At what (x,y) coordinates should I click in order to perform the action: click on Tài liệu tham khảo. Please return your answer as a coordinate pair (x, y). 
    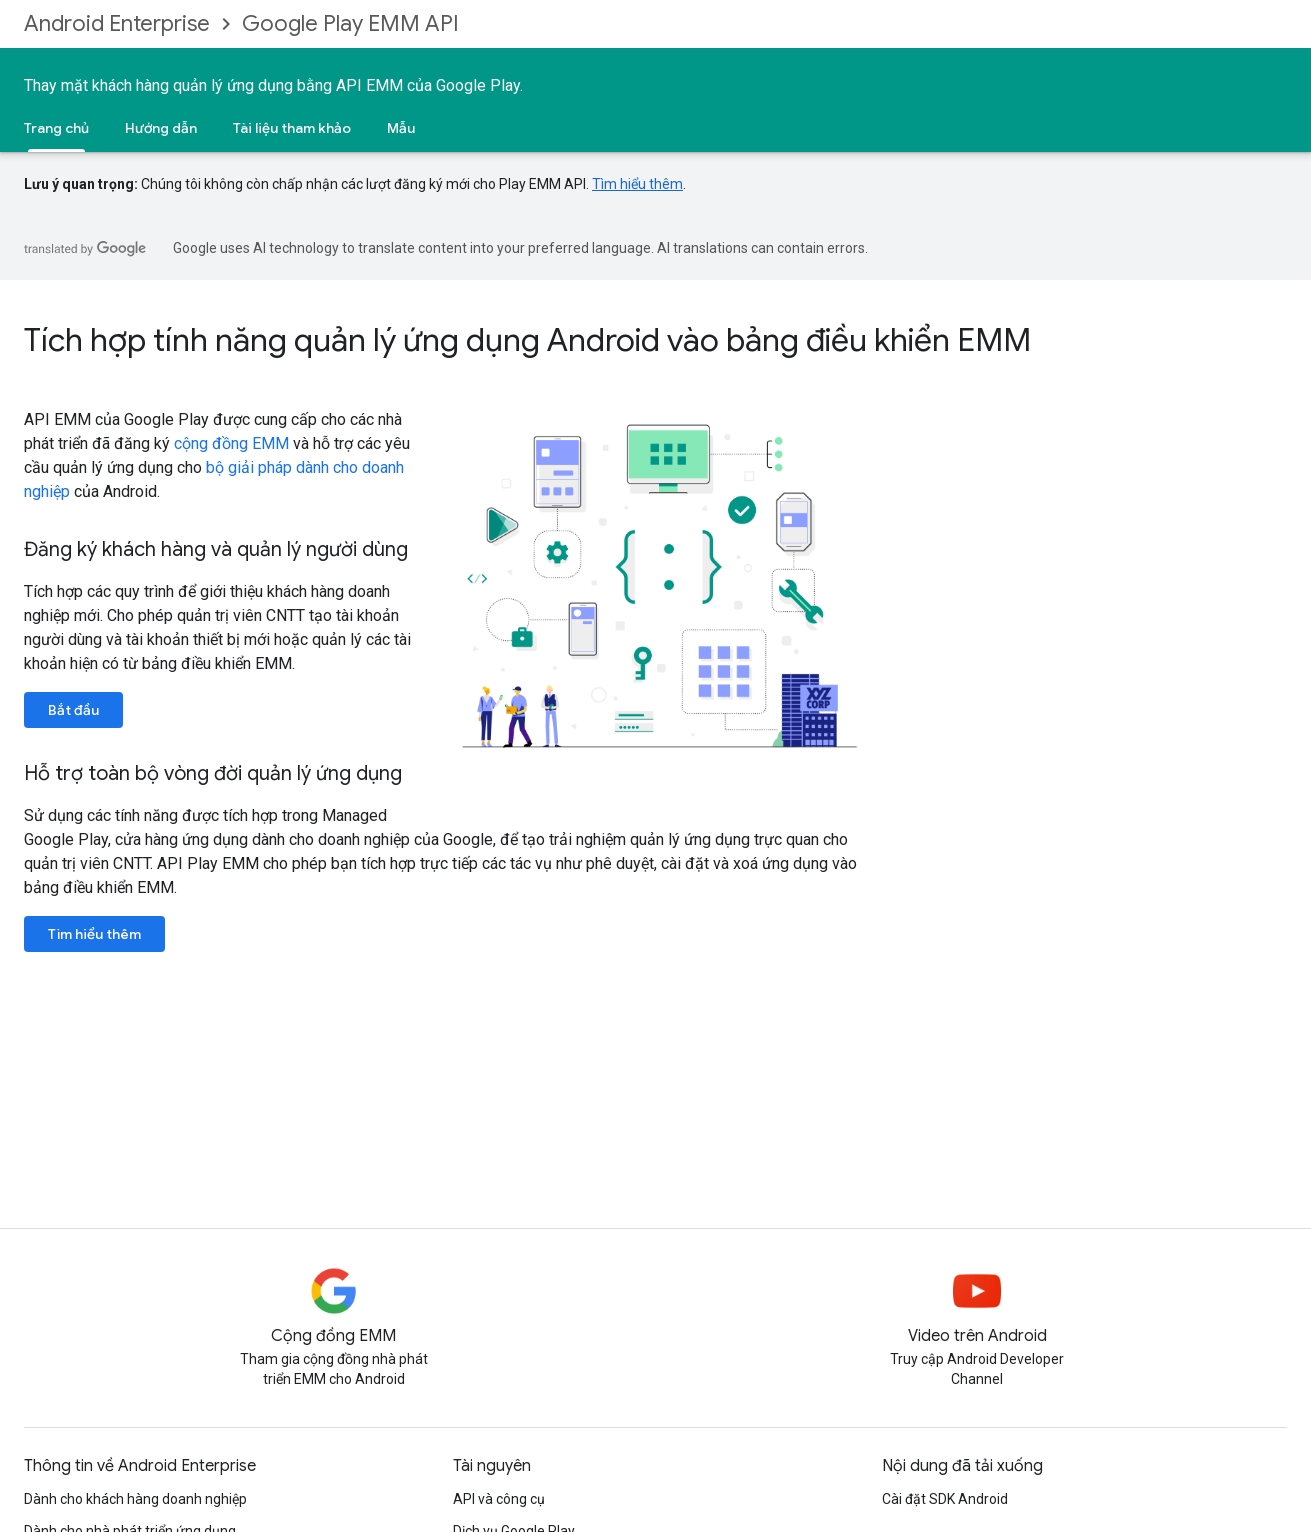
    Looking at the image, I should click on (292, 128).